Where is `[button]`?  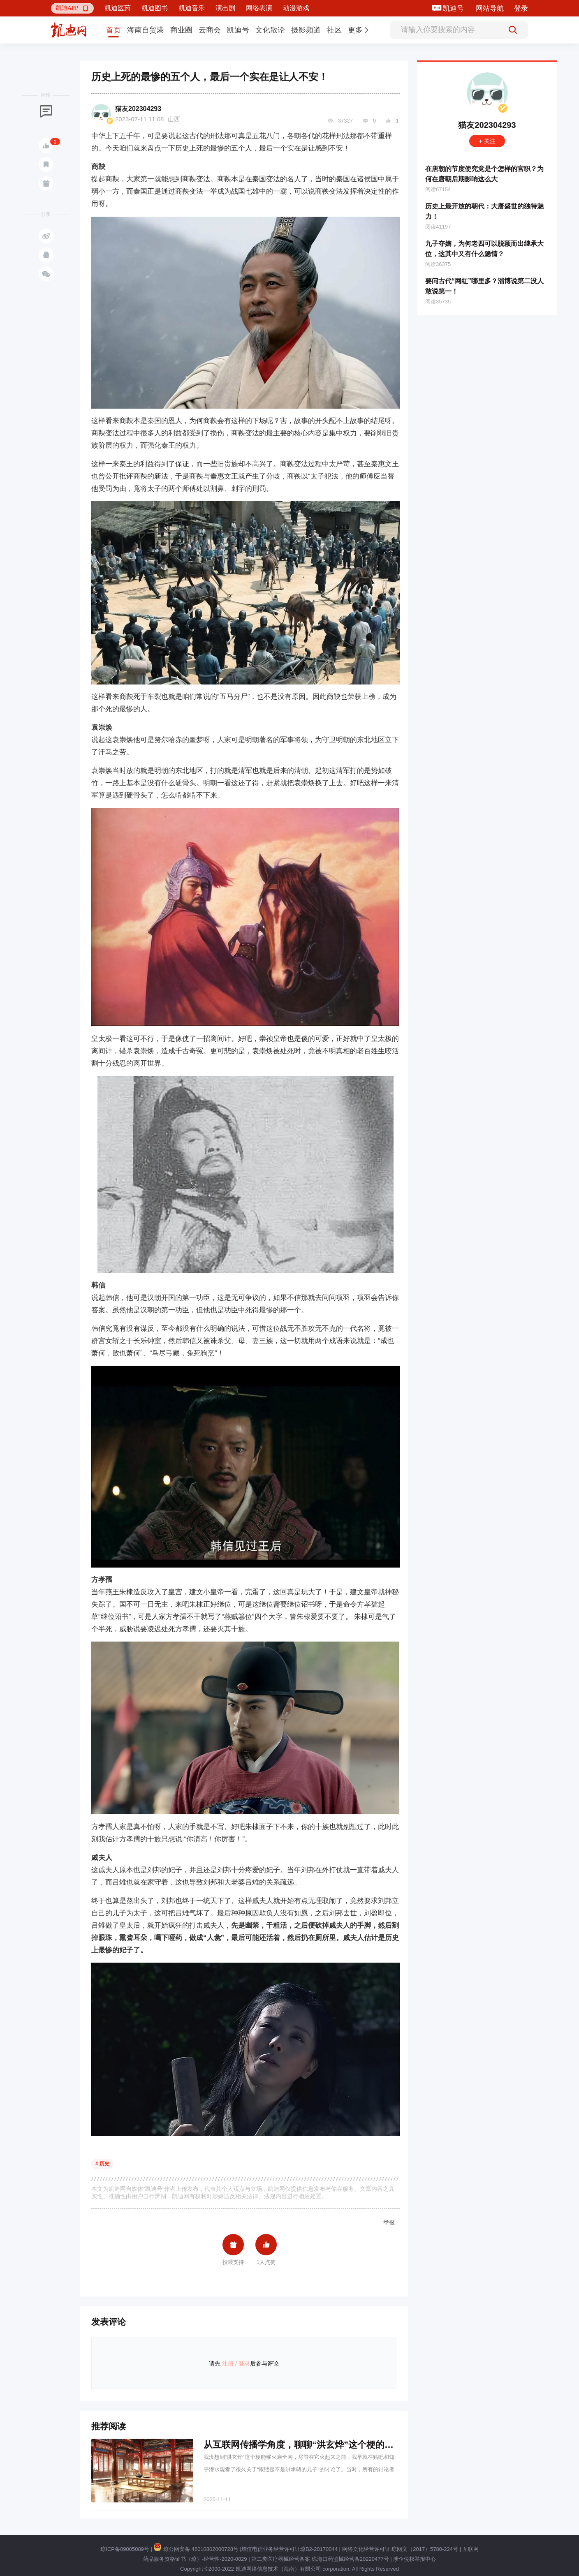
[button] is located at coordinates (72, 8).